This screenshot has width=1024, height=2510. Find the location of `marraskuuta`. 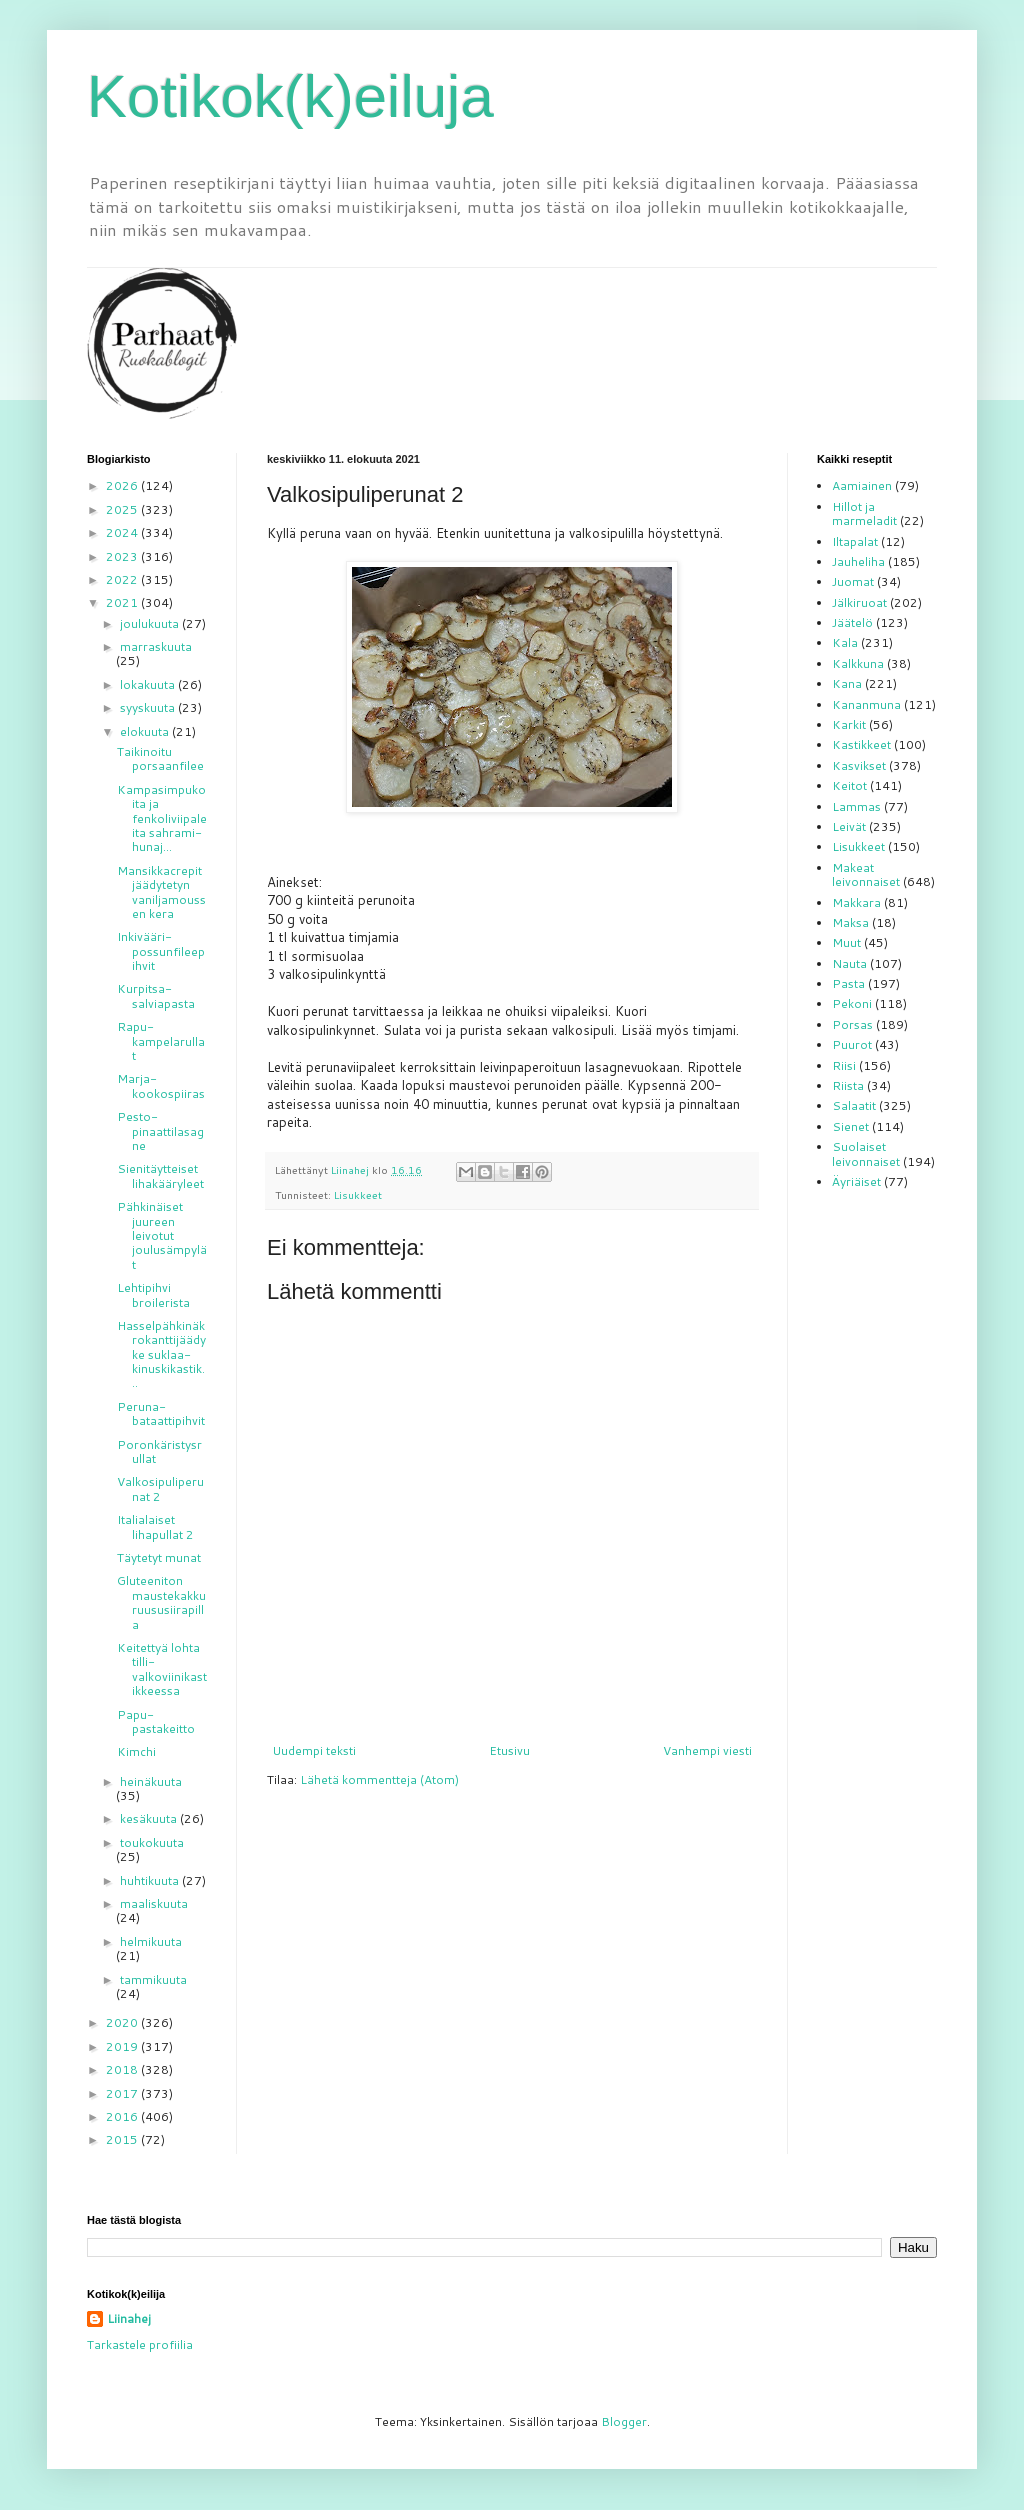

marraskuuta is located at coordinates (156, 646).